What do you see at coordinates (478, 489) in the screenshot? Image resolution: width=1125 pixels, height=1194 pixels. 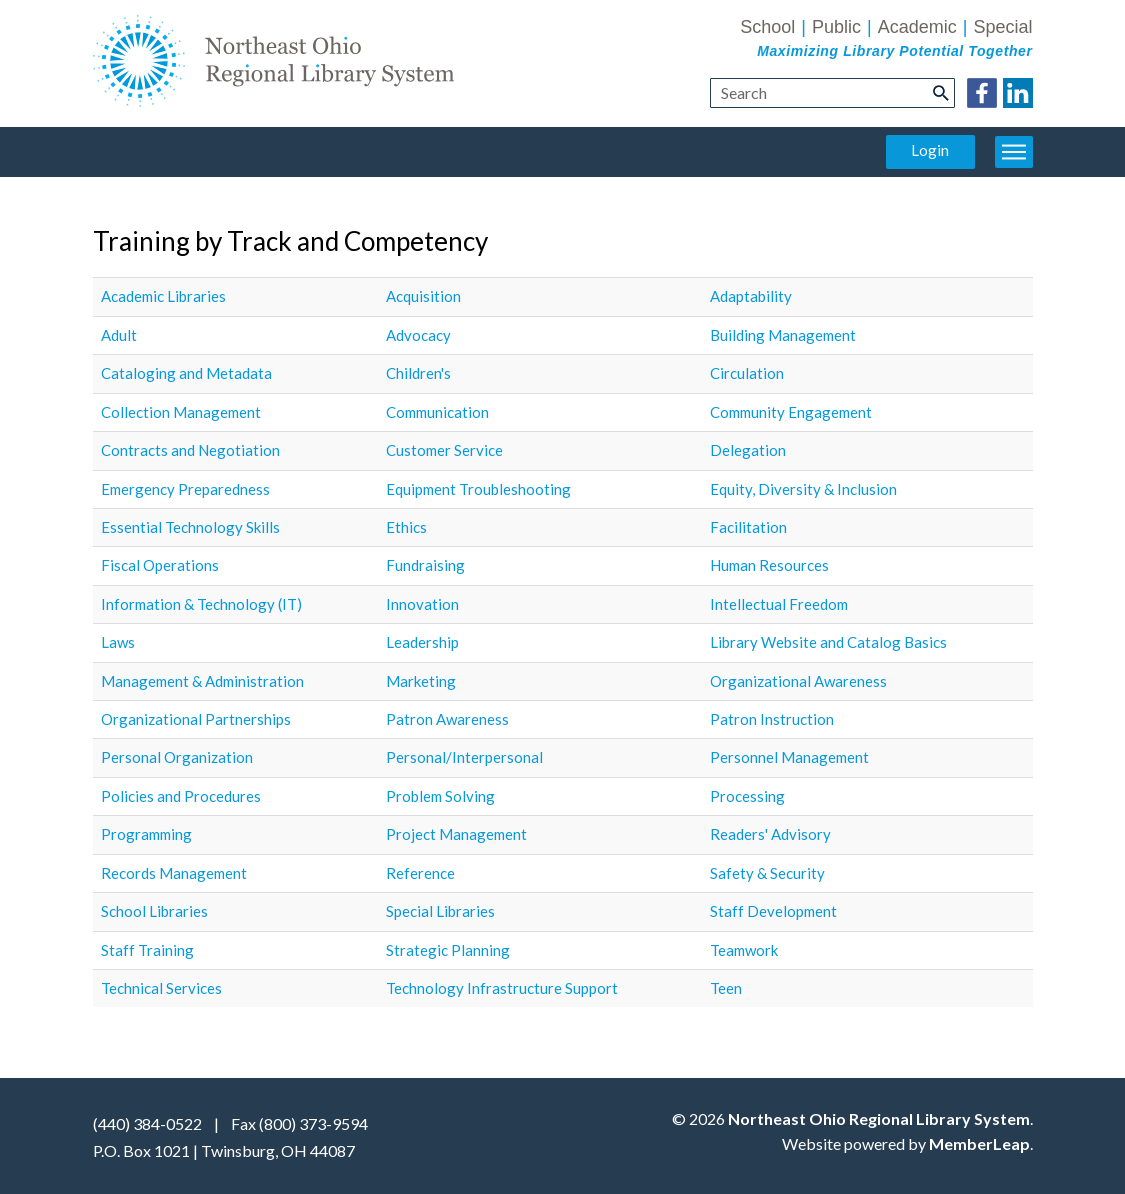 I see `Equipment Troubleshooting` at bounding box center [478, 489].